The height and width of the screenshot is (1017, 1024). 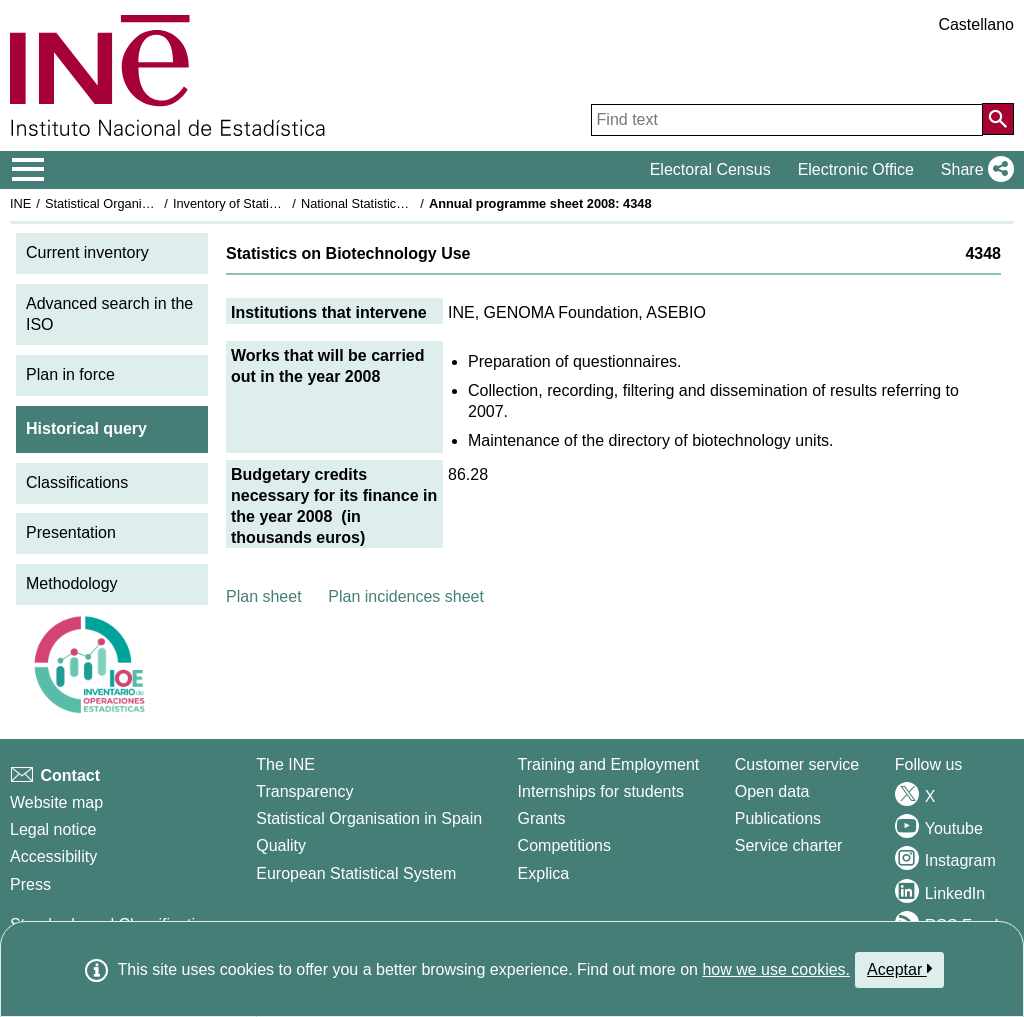 I want to click on Publications [Publications Catalog], so click(x=778, y=818).